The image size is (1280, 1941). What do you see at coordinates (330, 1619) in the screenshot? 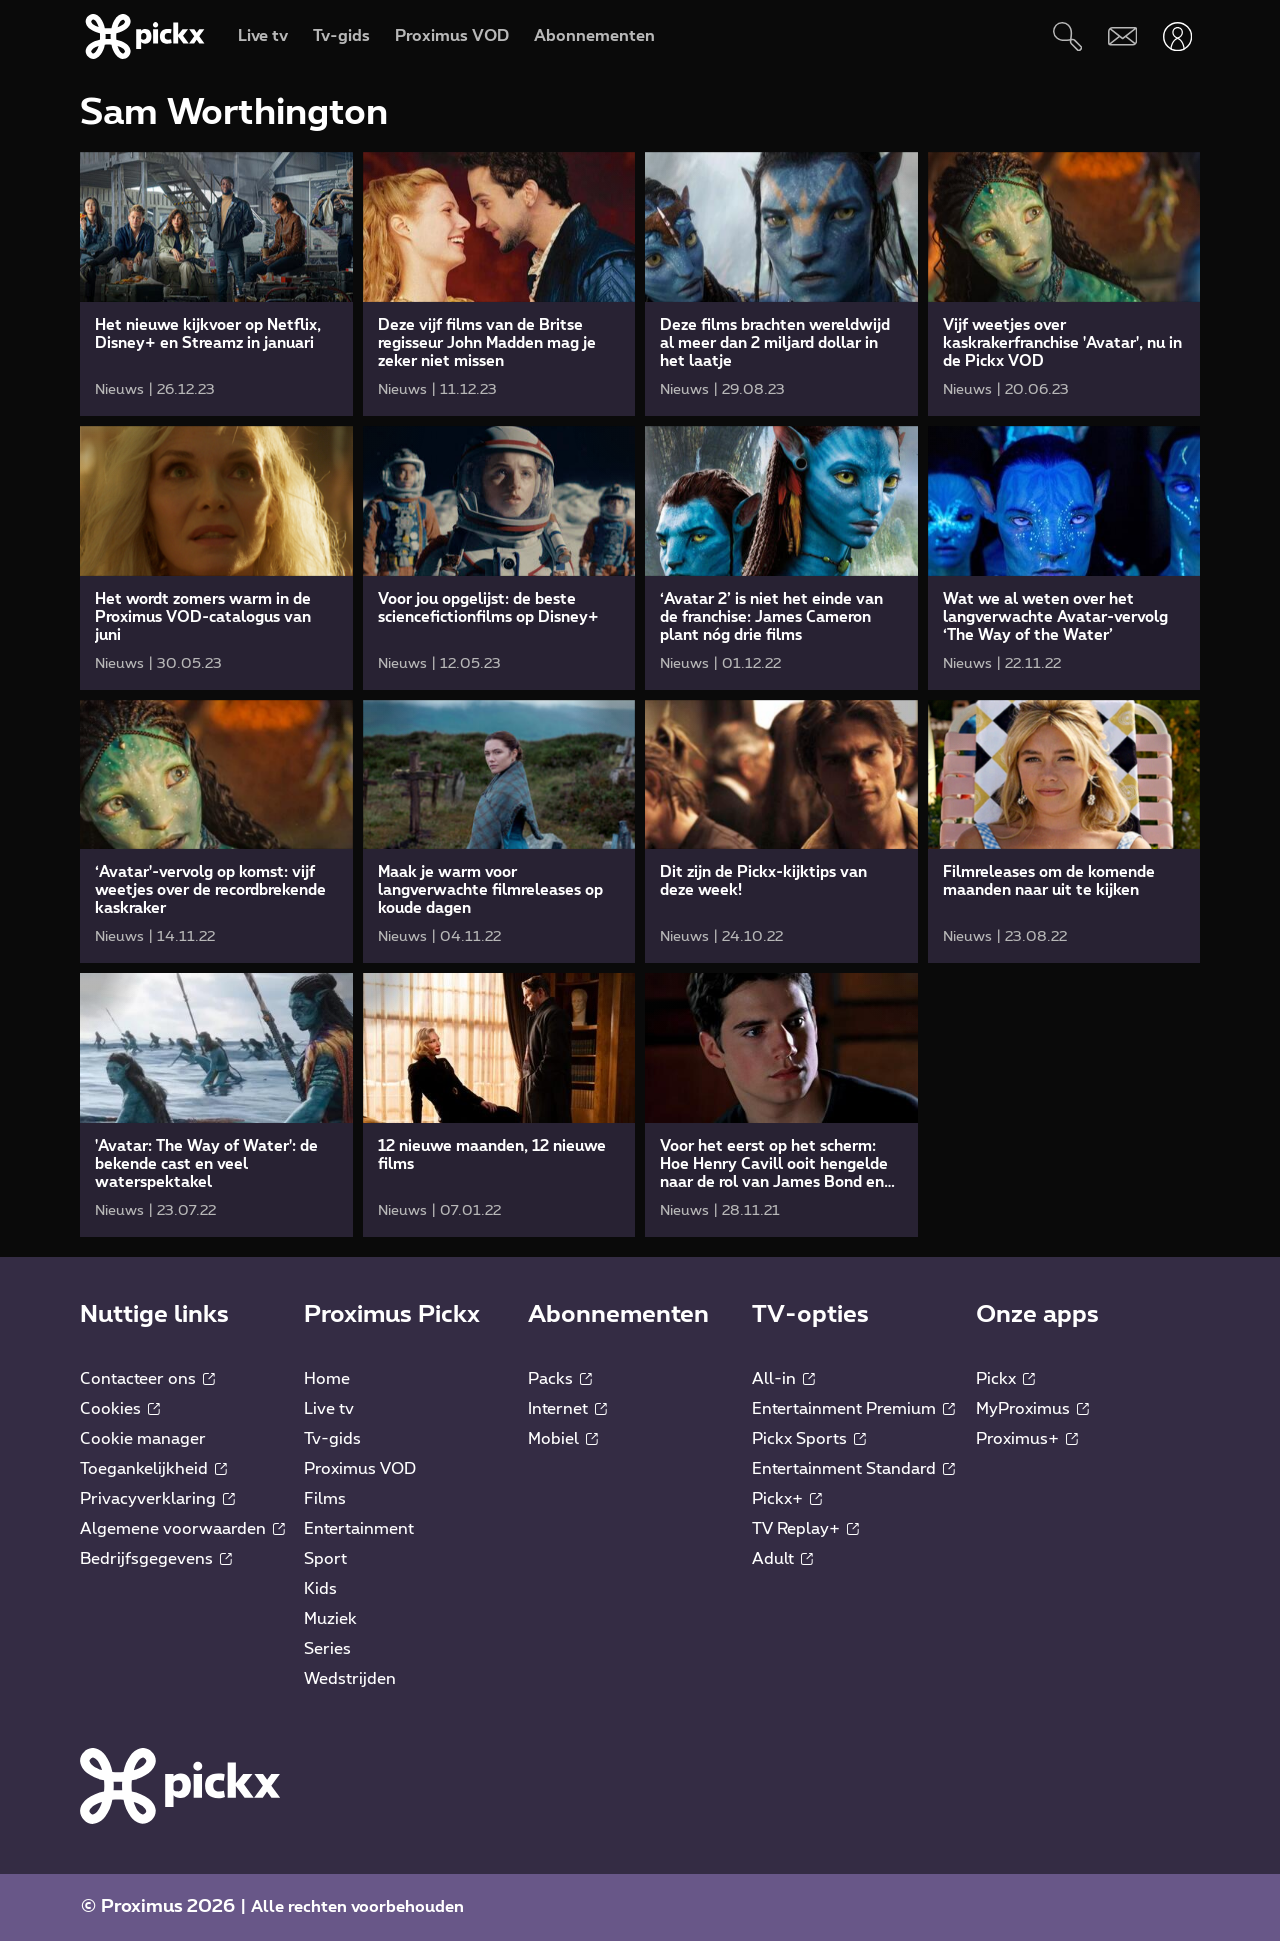
I see `Muziek` at bounding box center [330, 1619].